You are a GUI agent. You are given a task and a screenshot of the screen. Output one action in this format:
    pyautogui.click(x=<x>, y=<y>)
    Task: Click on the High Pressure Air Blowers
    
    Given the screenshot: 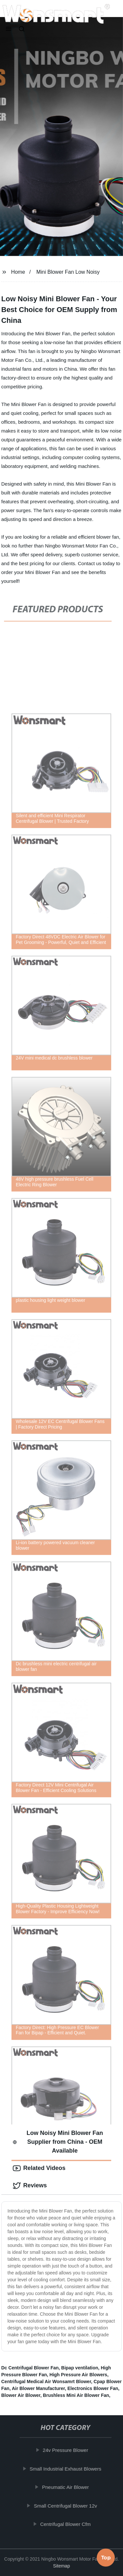 What is the action you would take?
    pyautogui.click(x=78, y=2374)
    